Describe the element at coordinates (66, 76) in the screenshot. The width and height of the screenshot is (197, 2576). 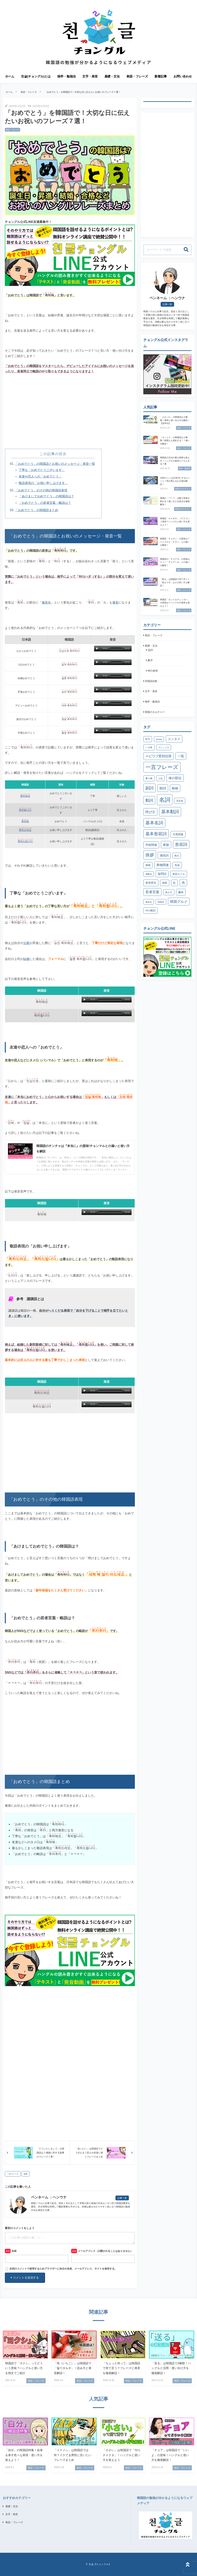
I see `独学・勉強法` at that location.